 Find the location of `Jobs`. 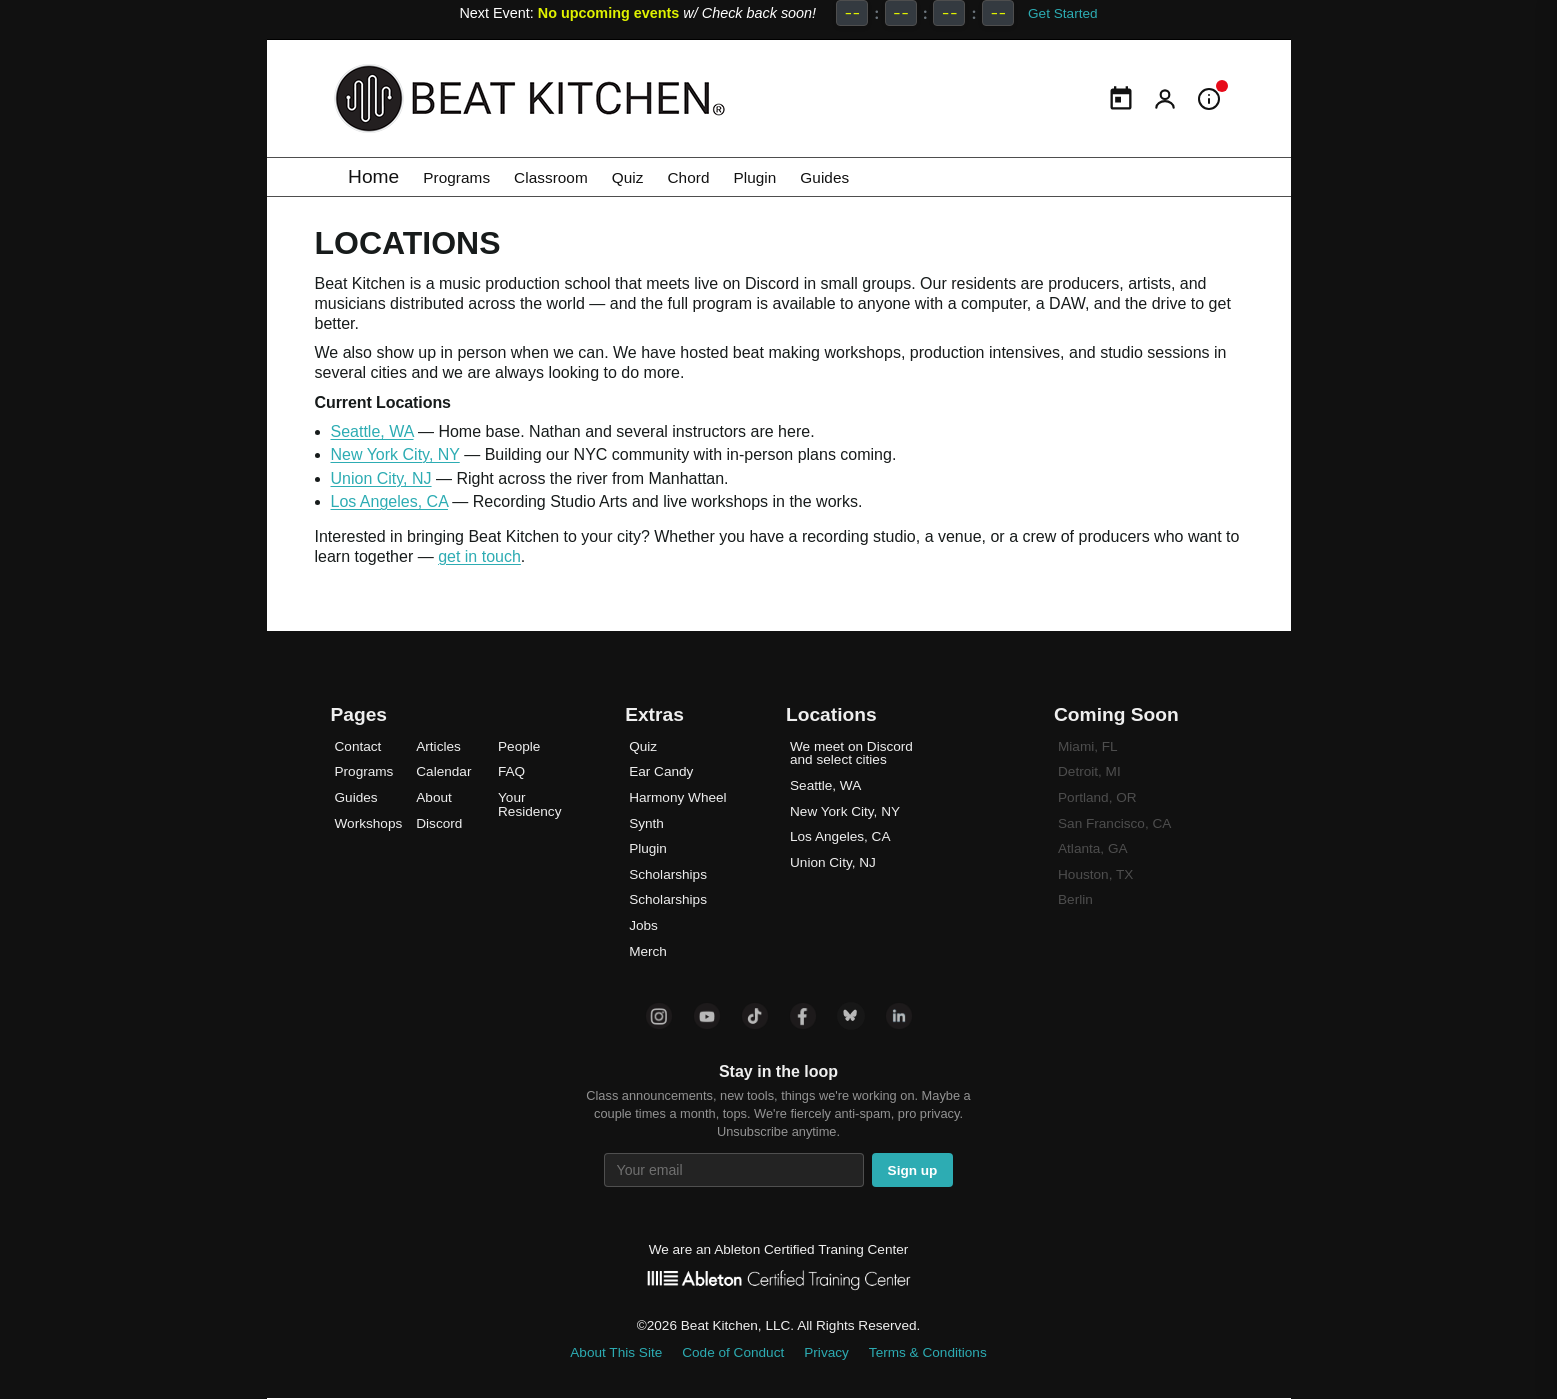

Jobs is located at coordinates (643, 925).